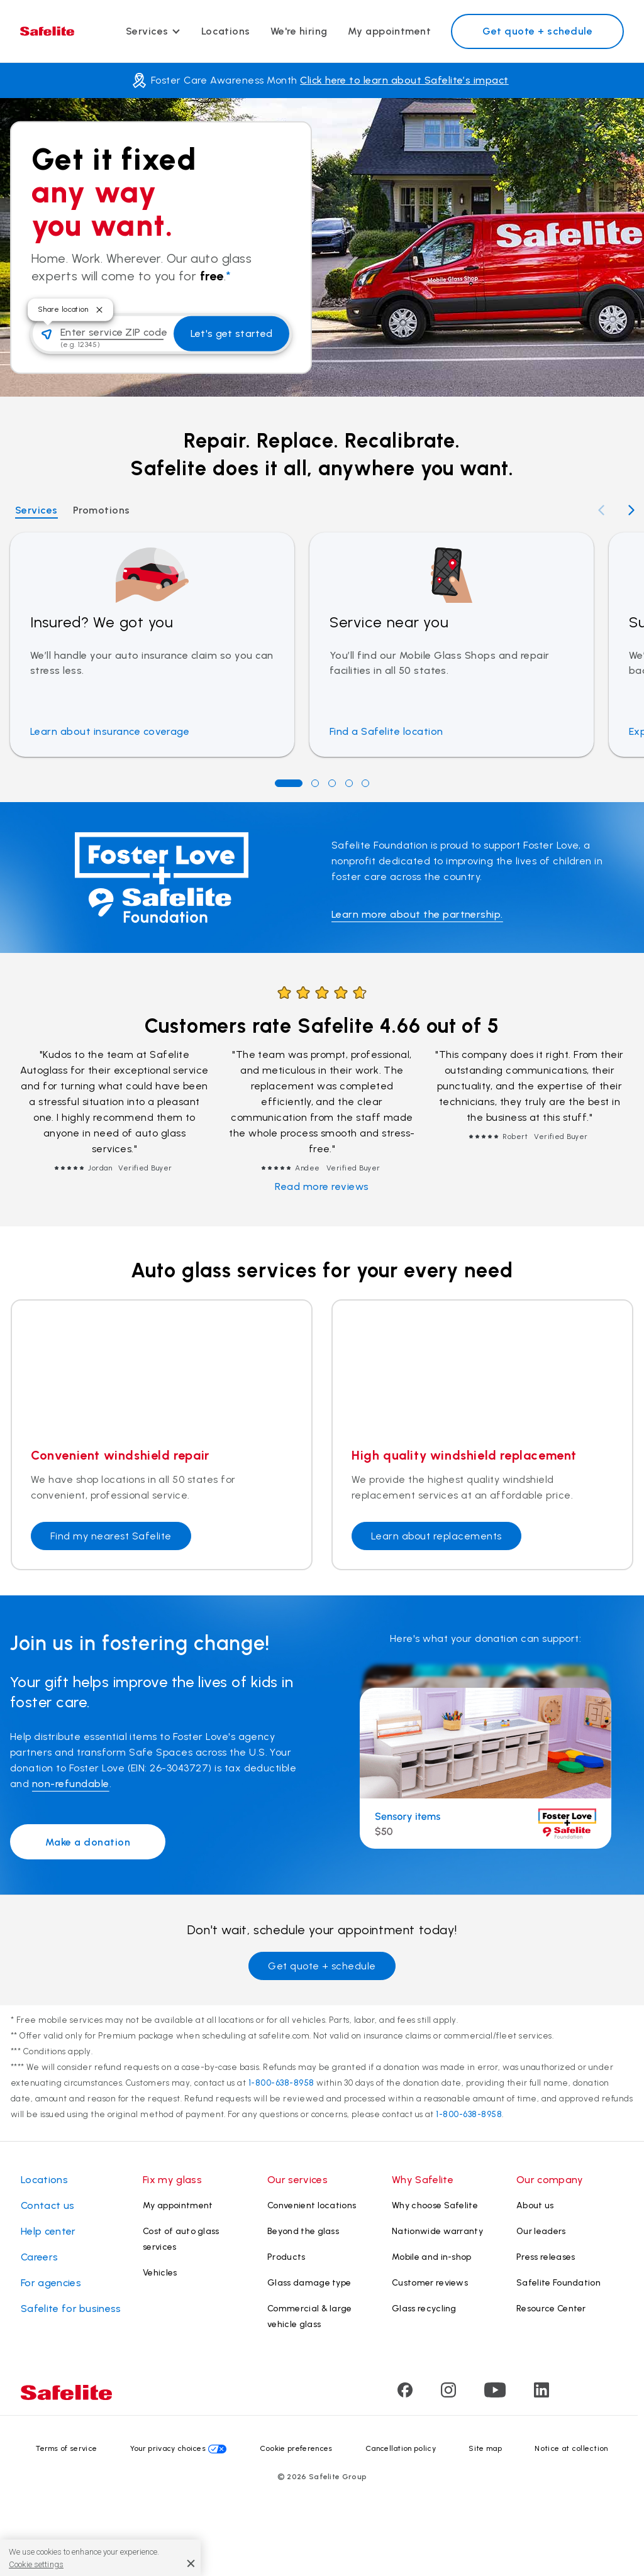 Image resolution: width=644 pixels, height=2576 pixels. What do you see at coordinates (551, 2308) in the screenshot?
I see `Resource Center` at bounding box center [551, 2308].